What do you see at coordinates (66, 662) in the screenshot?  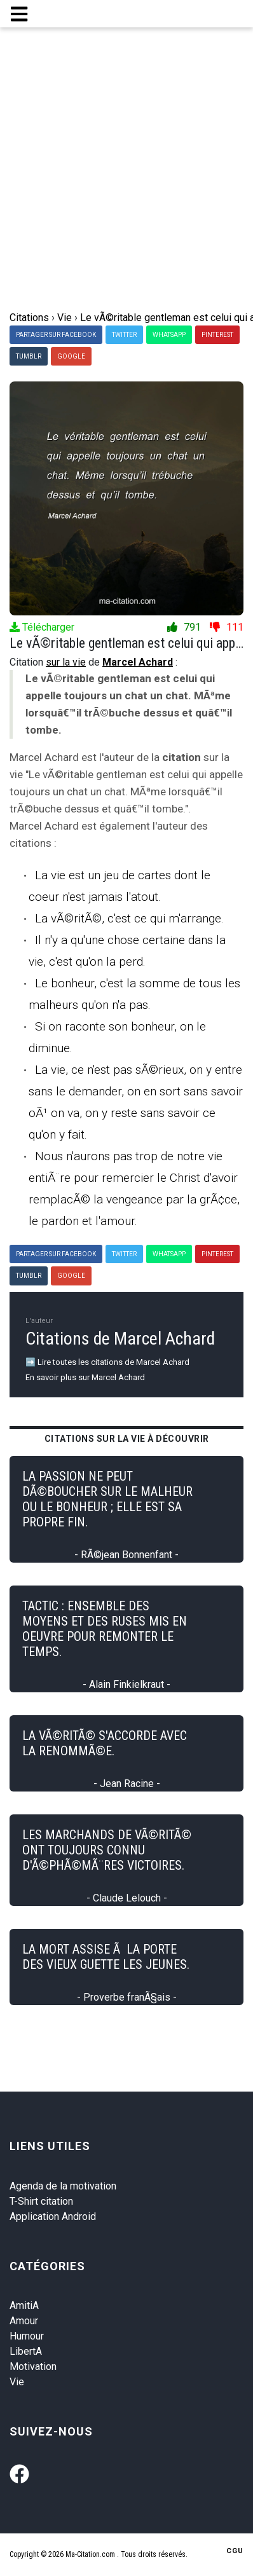 I see `sur la vie` at bounding box center [66, 662].